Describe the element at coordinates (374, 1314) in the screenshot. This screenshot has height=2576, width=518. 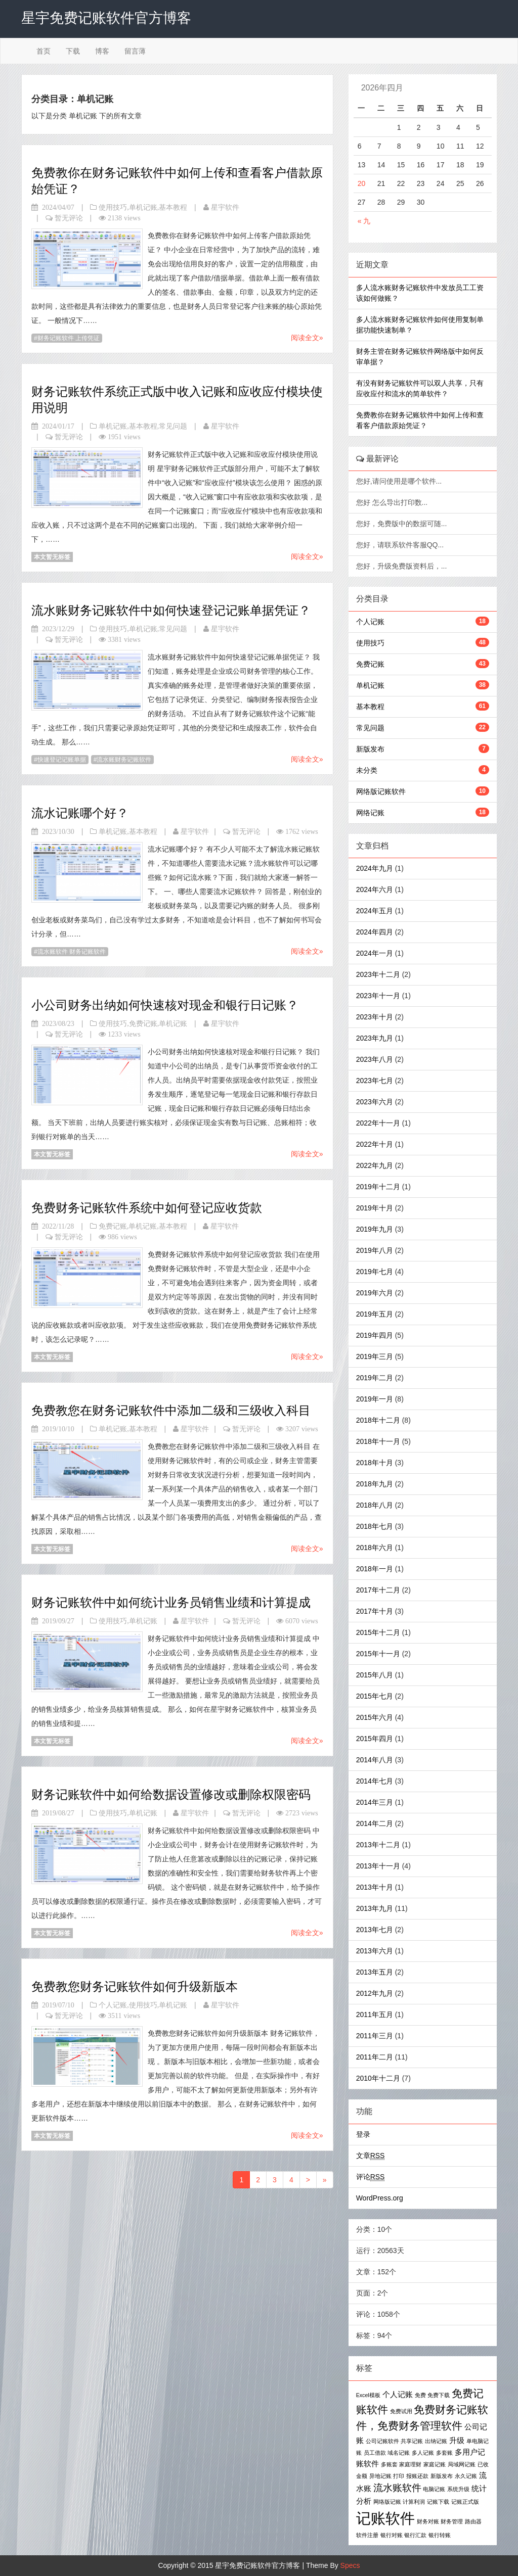
I see `2019年五月` at that location.